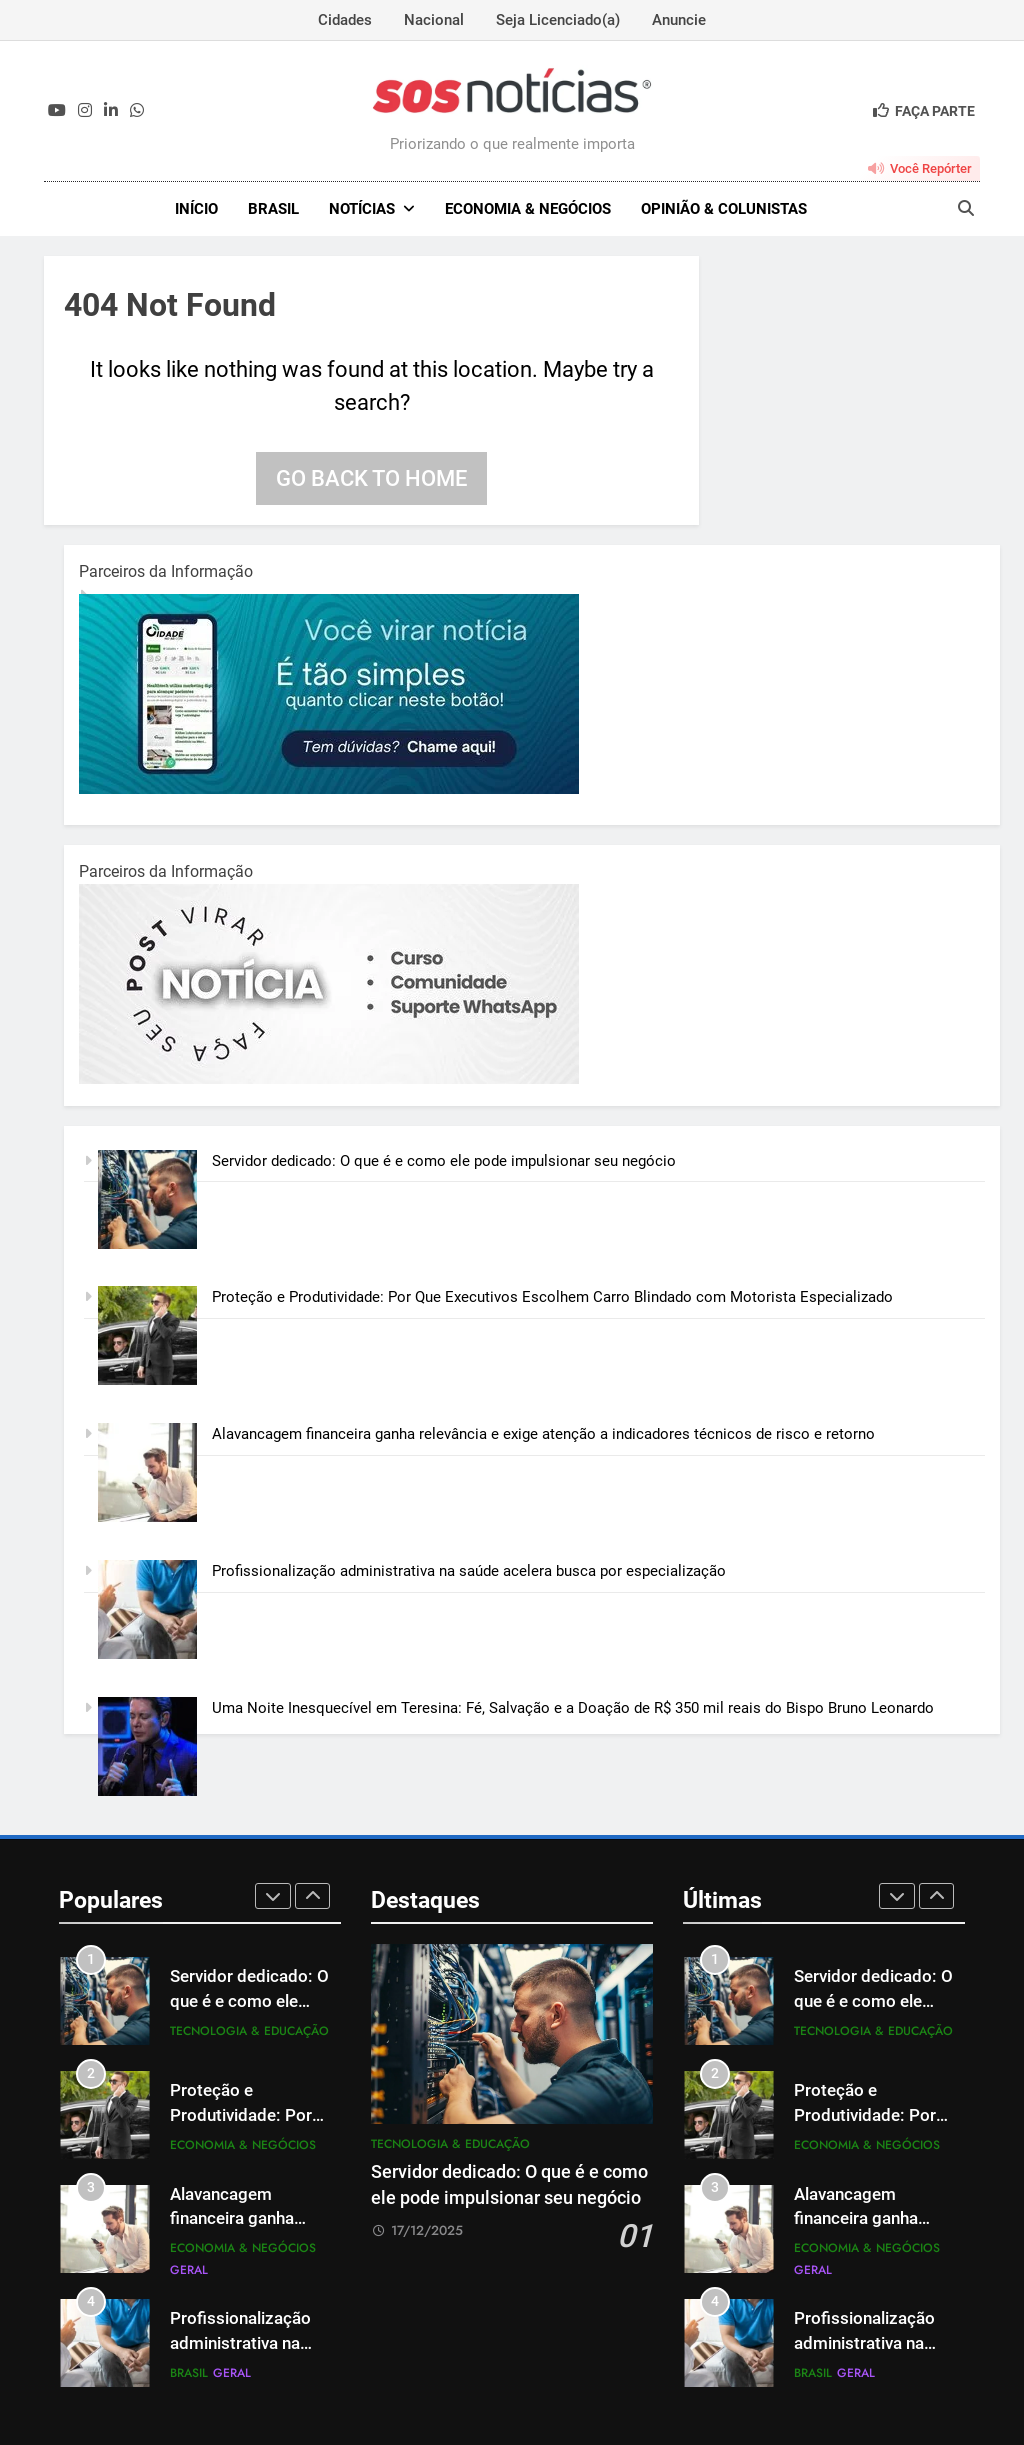 This screenshot has width=1024, height=2445. I want to click on Proteção e Produtividade: Por Que Executivos Escolhem Carro Blindado com Motorista Especializado, so click(552, 1297).